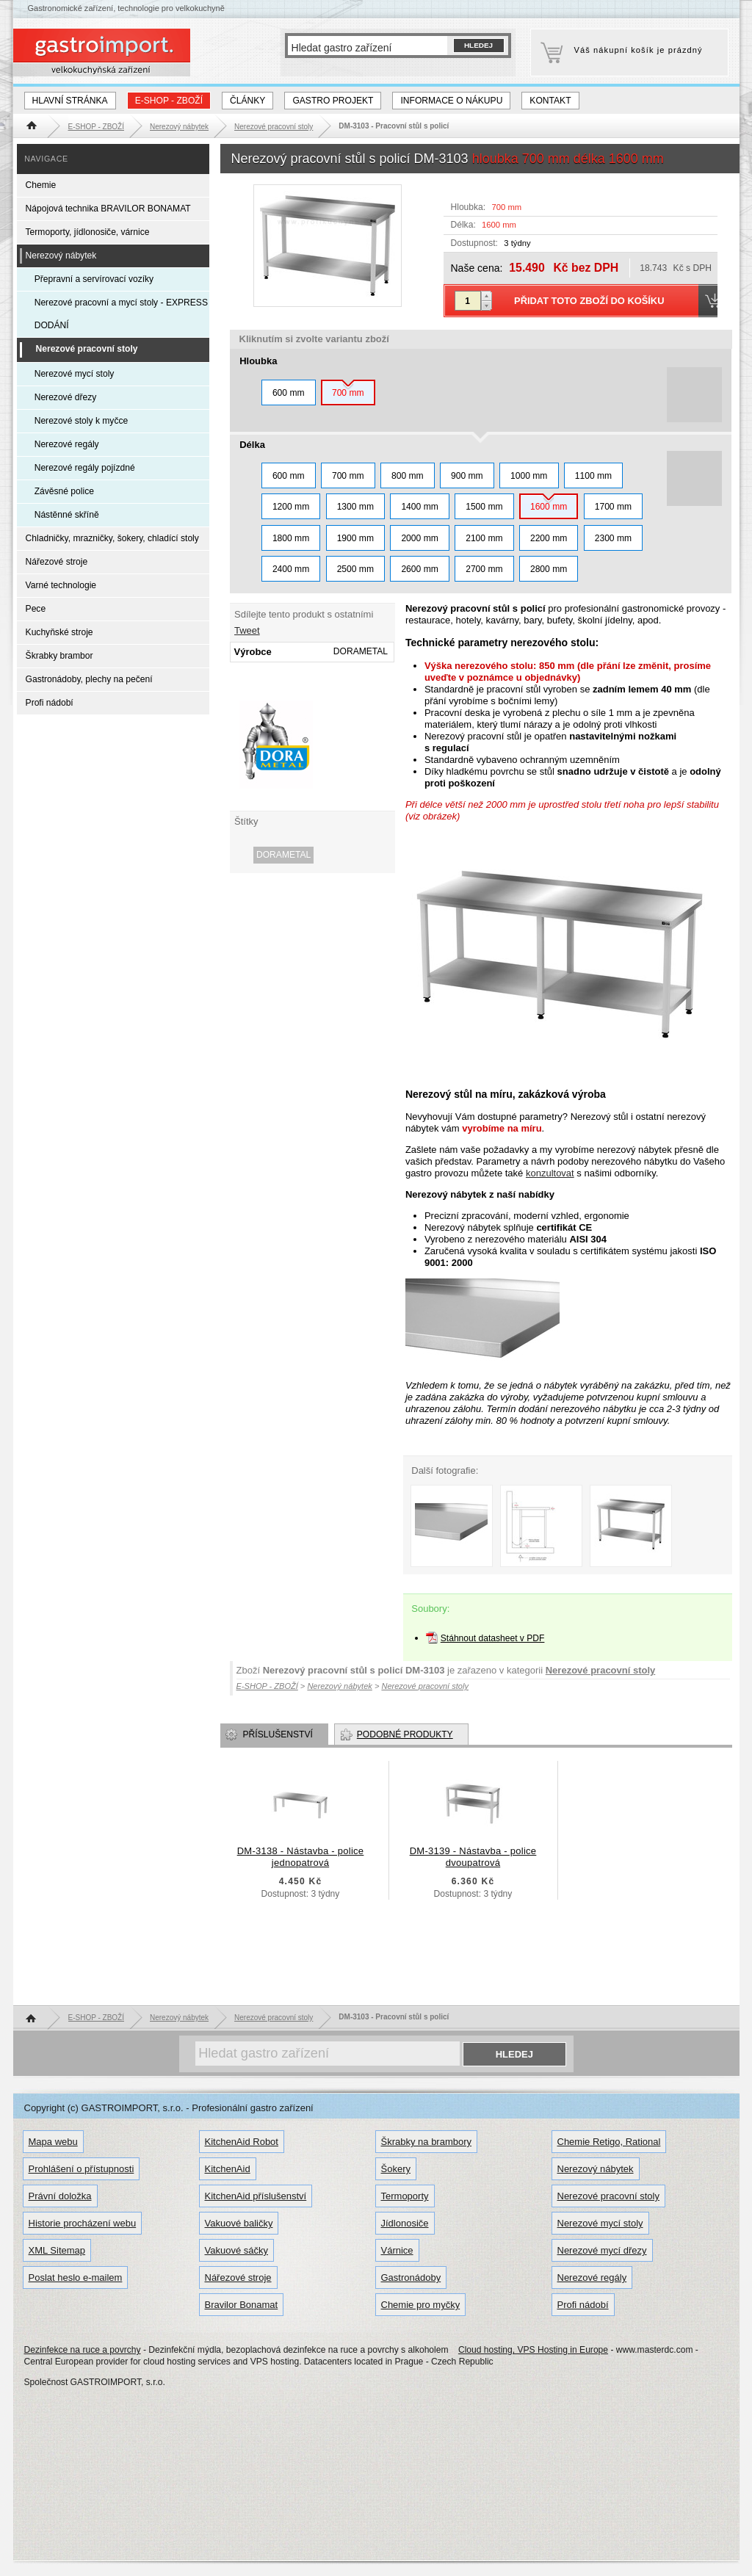 Image resolution: width=752 pixels, height=2576 pixels. What do you see at coordinates (241, 2141) in the screenshot?
I see `KitchenAid Robot` at bounding box center [241, 2141].